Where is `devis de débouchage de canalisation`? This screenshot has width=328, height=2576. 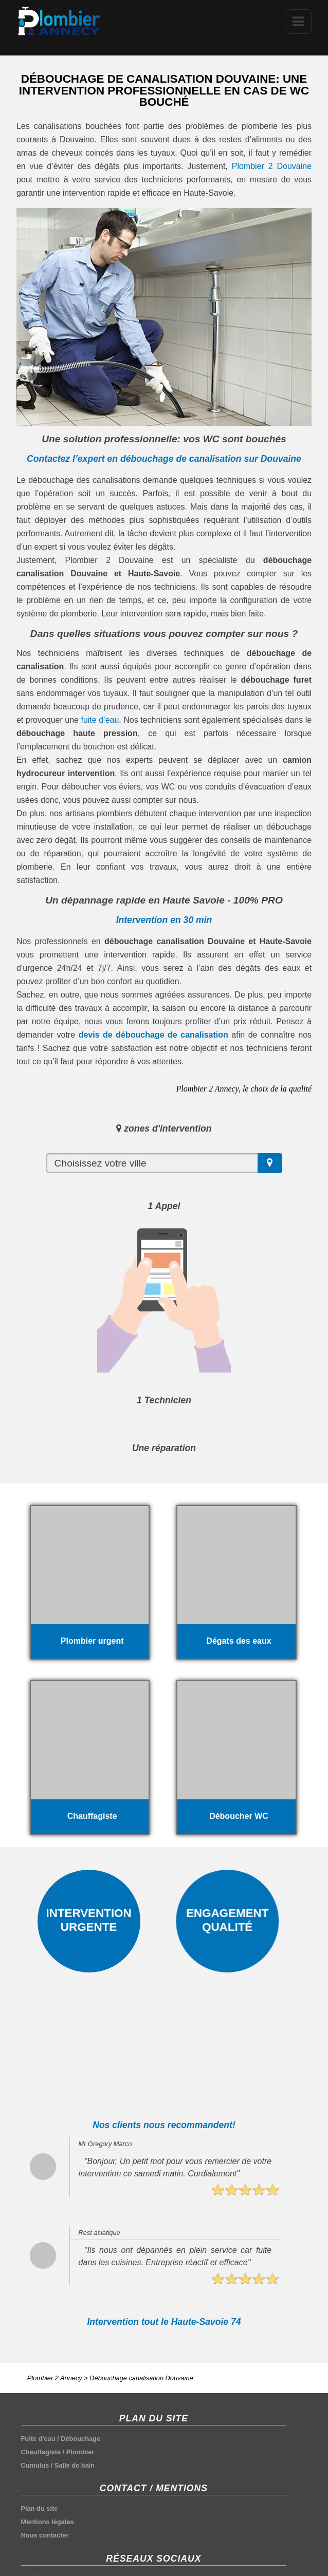 devis de débouchage de canalisation is located at coordinates (153, 1034).